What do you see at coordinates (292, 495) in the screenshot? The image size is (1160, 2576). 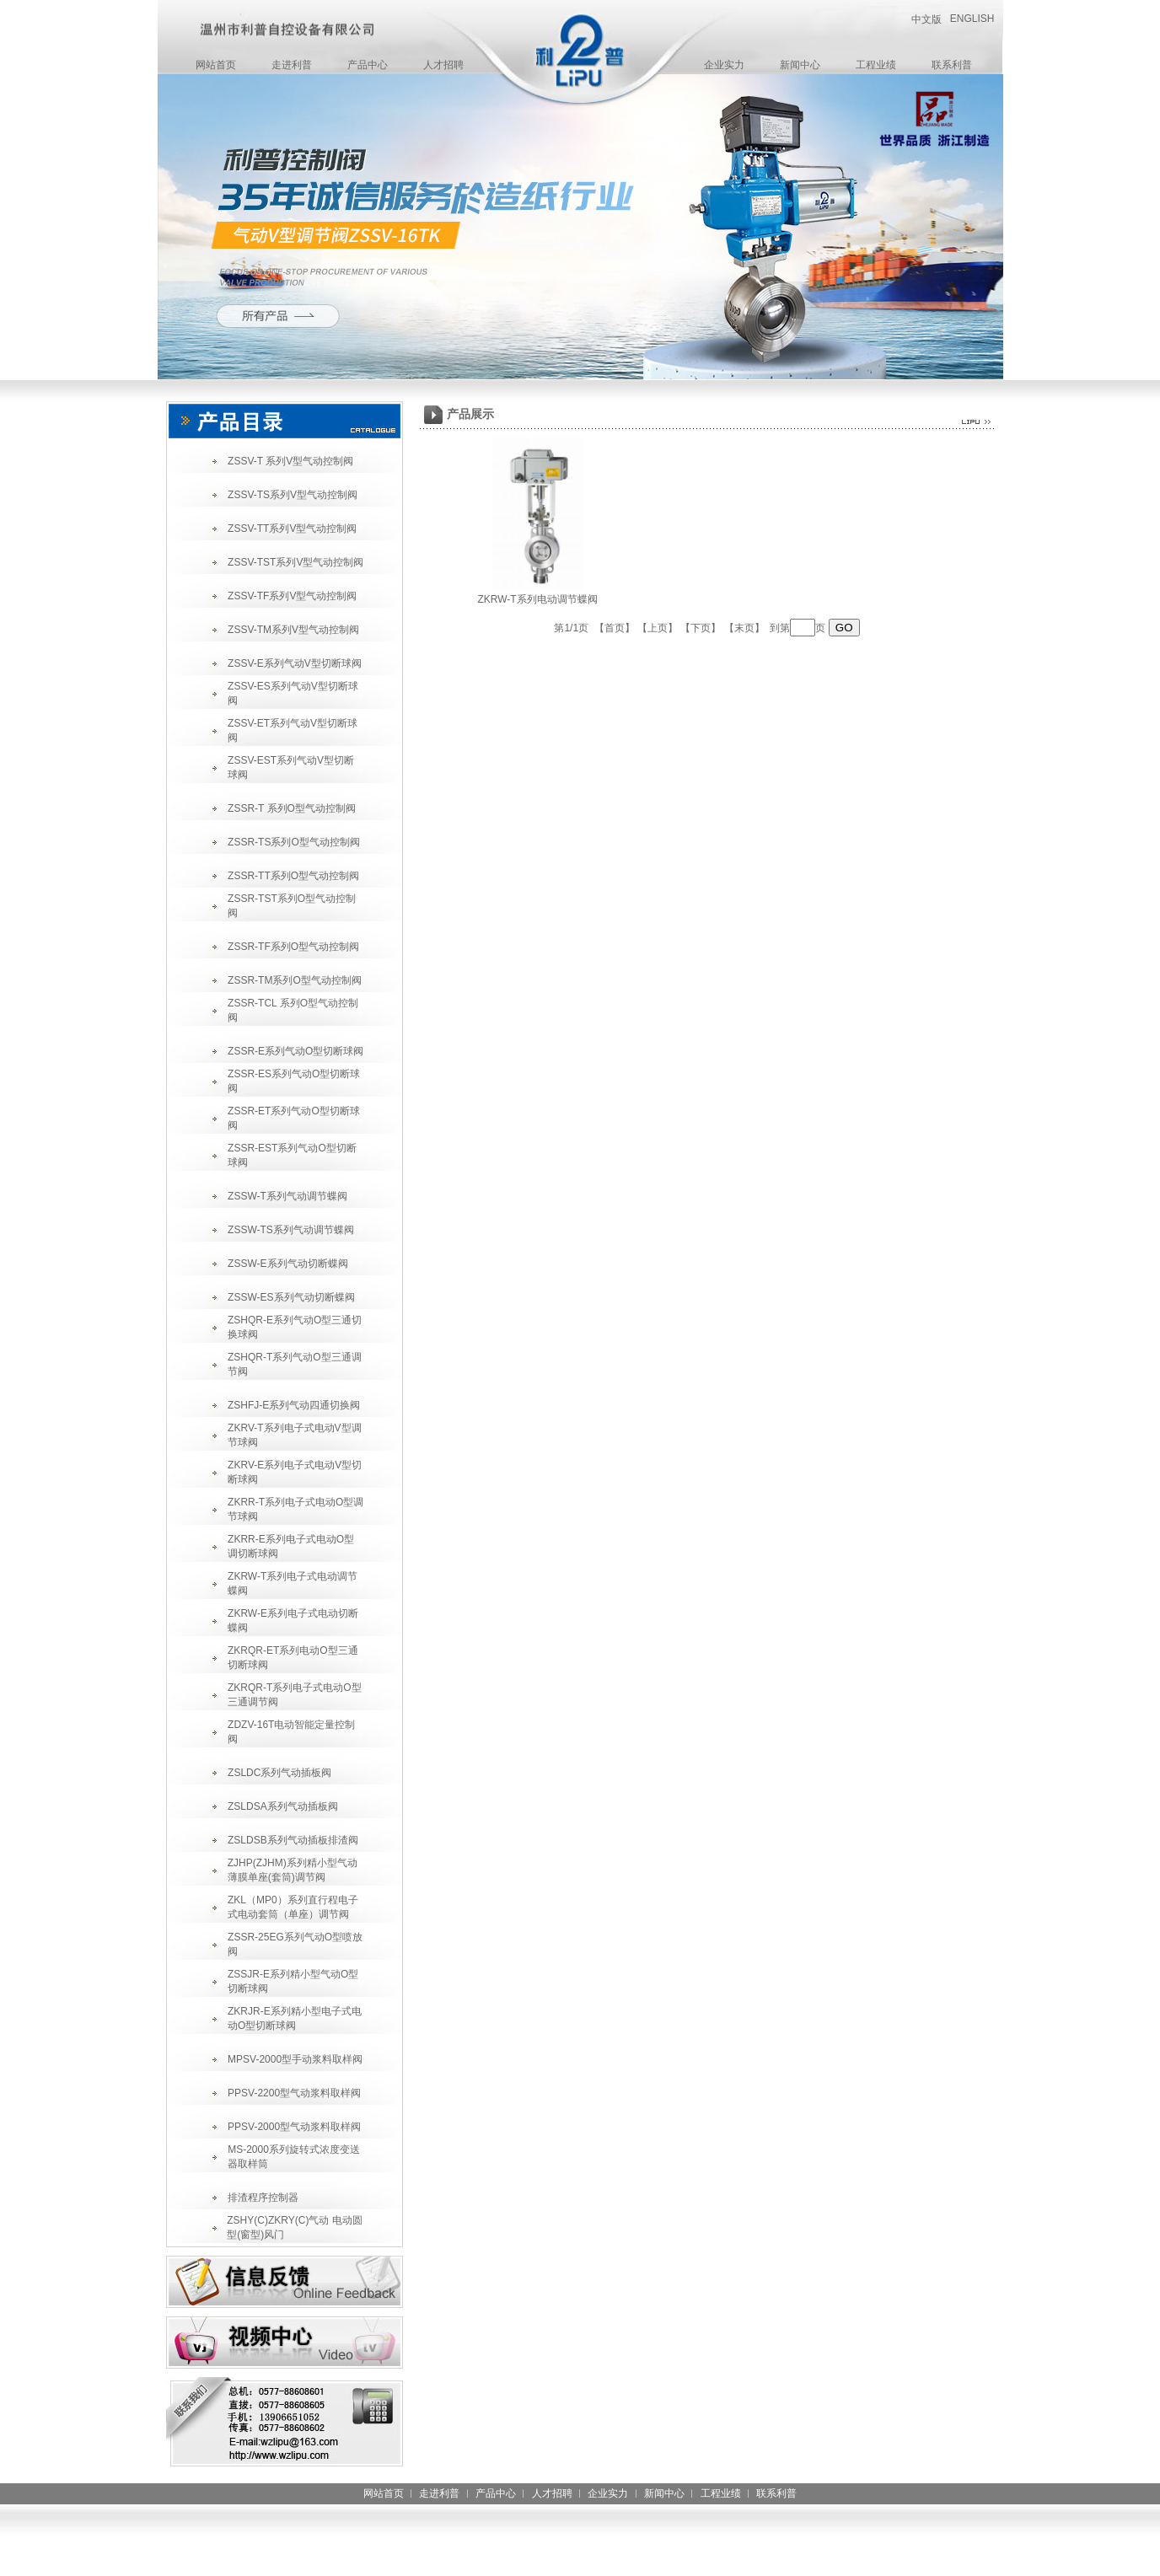 I see `ZSSV-TS系列V型气动控制阀` at bounding box center [292, 495].